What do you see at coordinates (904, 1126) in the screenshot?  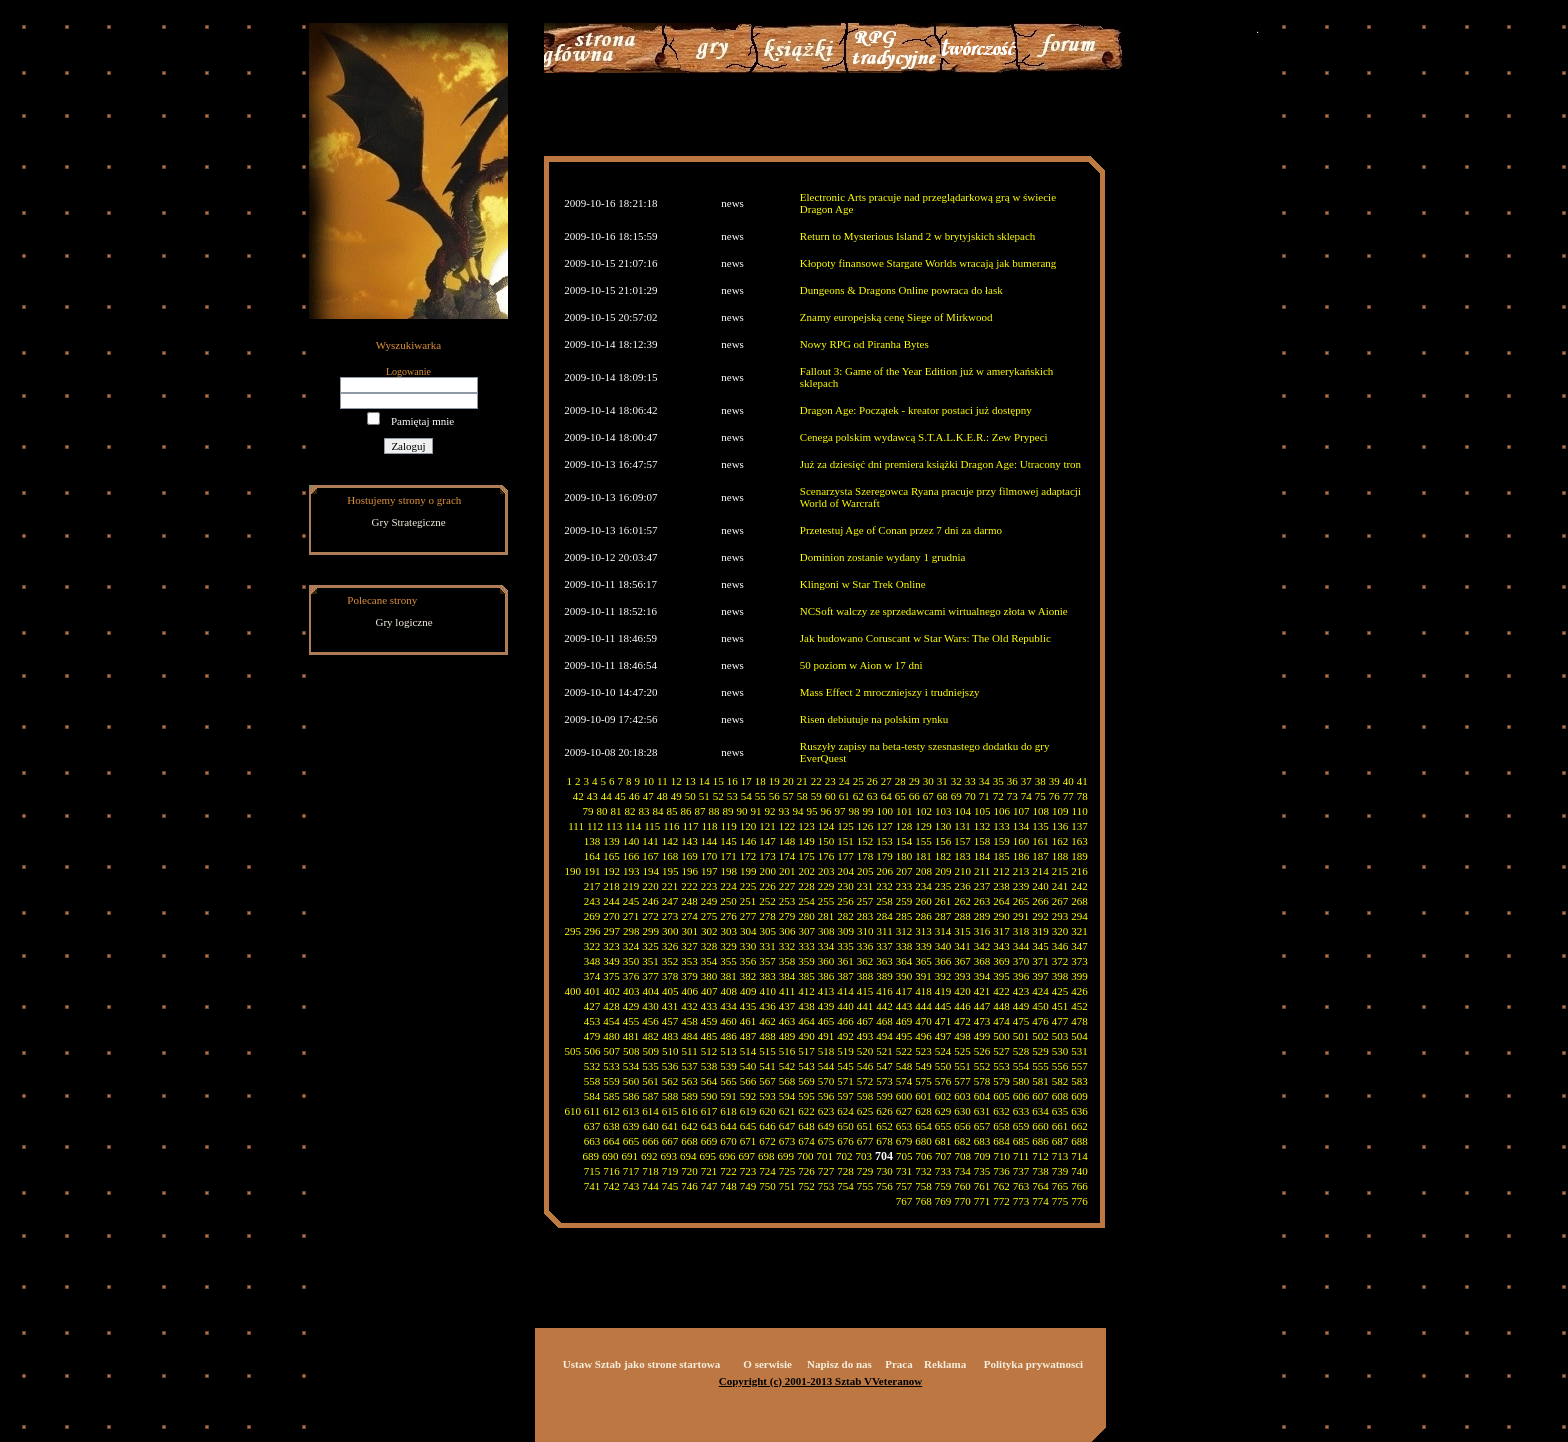 I see `653` at bounding box center [904, 1126].